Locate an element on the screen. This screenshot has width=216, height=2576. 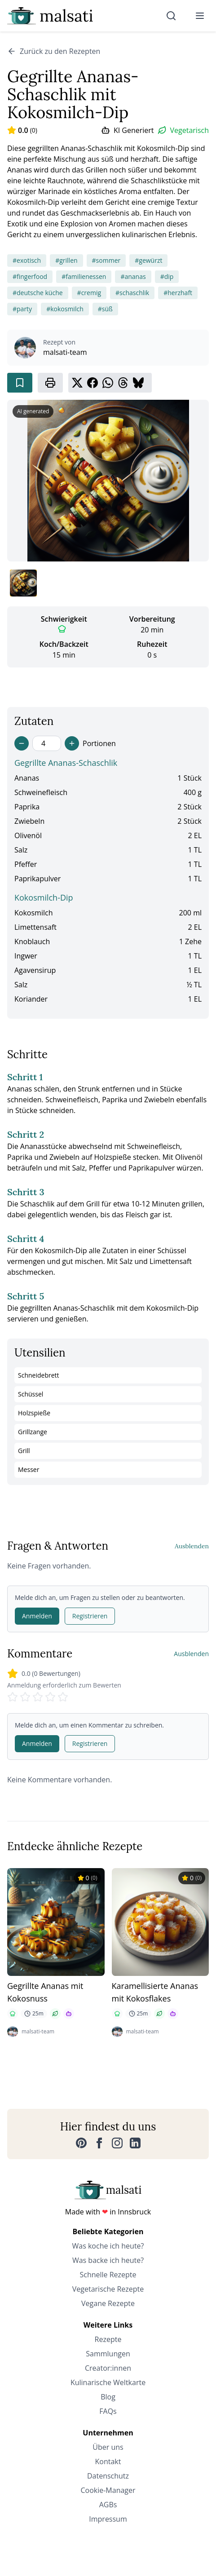
[Facebook] is located at coordinates (99, 2143).